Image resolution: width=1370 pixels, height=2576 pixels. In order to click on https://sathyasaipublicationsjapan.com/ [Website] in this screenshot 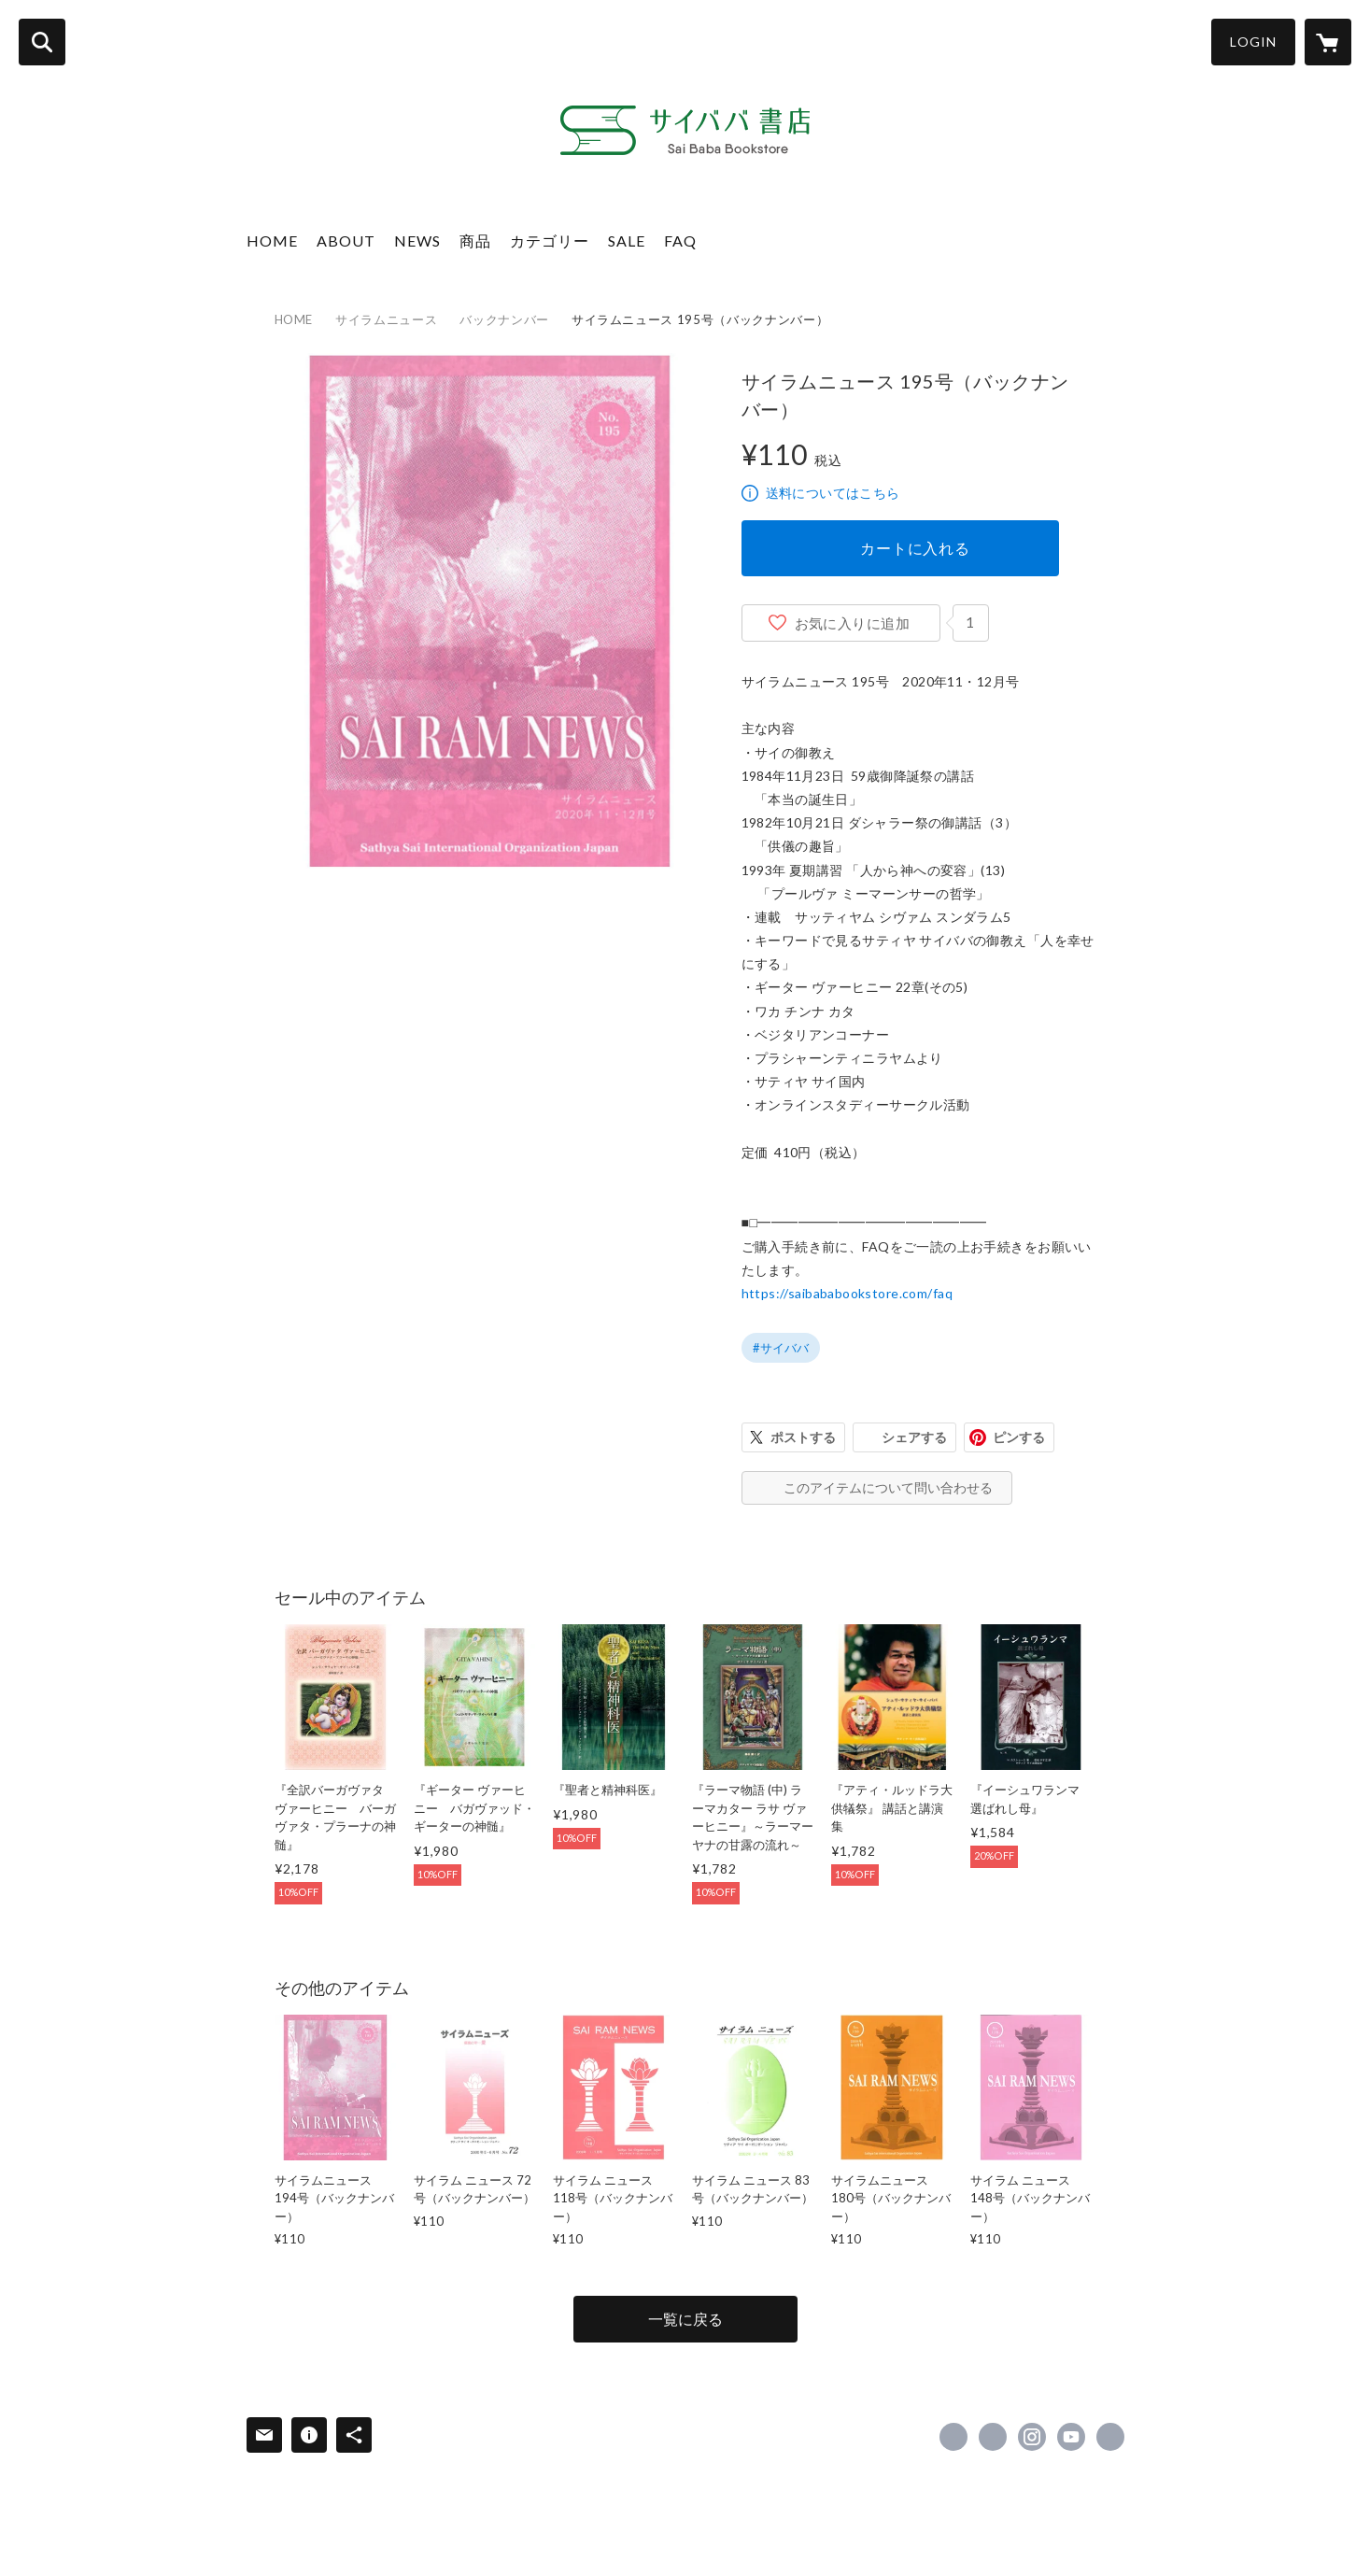, I will do `click(1110, 2437)`.